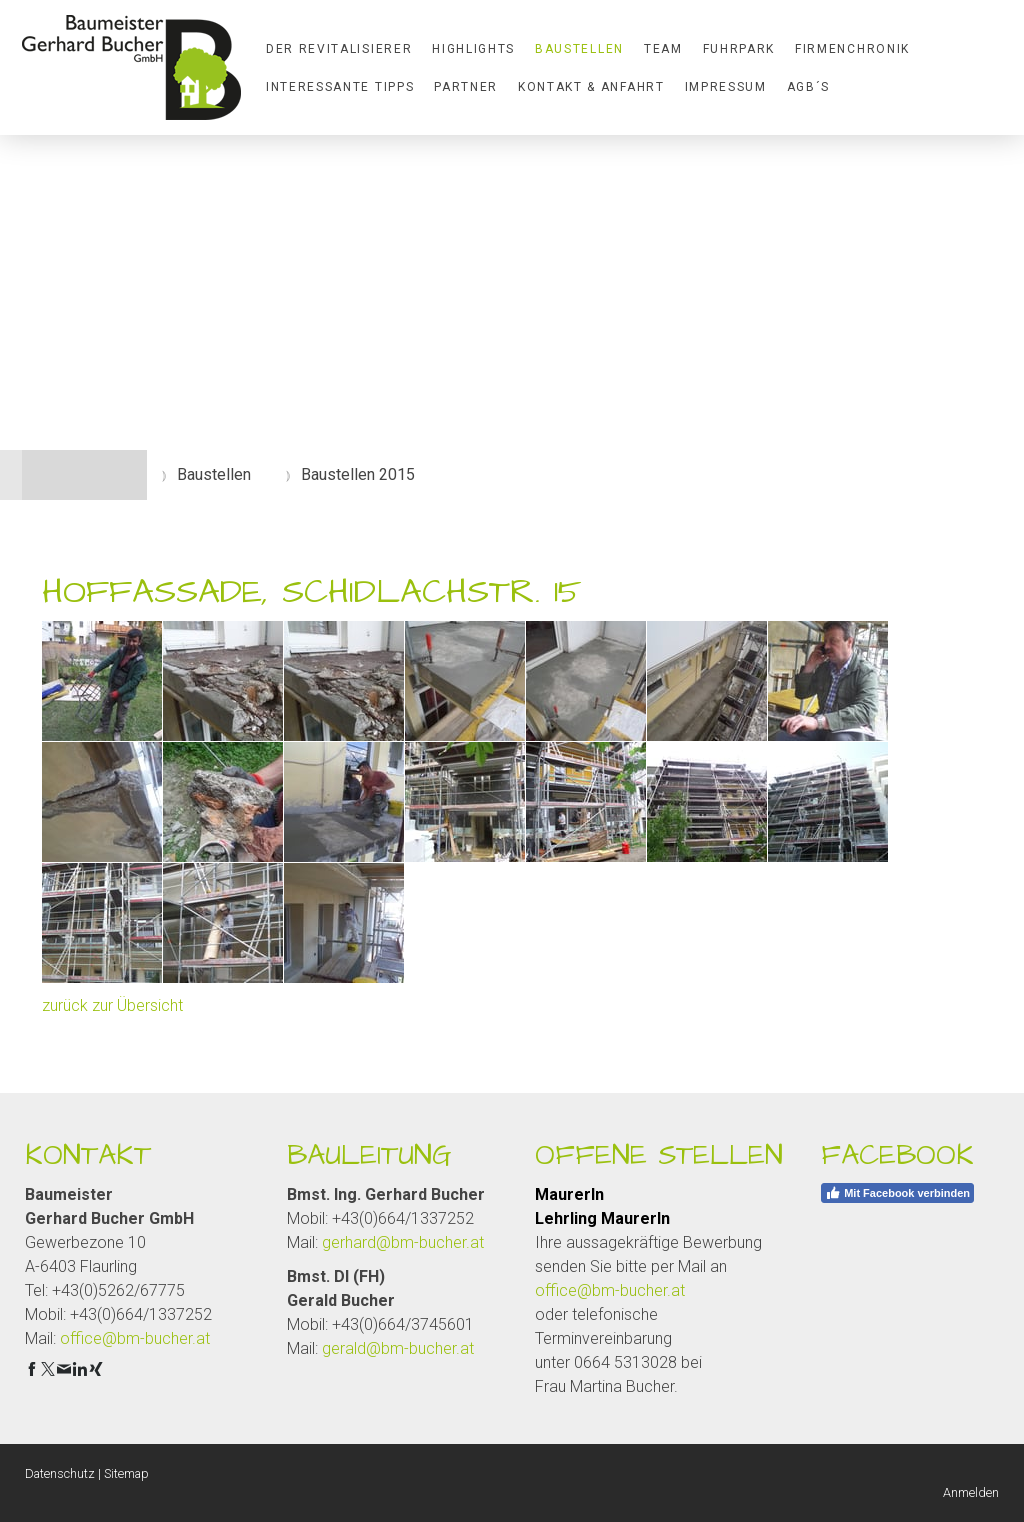 The height and width of the screenshot is (1522, 1024). Describe the element at coordinates (579, 49) in the screenshot. I see `Baustellen` at that location.